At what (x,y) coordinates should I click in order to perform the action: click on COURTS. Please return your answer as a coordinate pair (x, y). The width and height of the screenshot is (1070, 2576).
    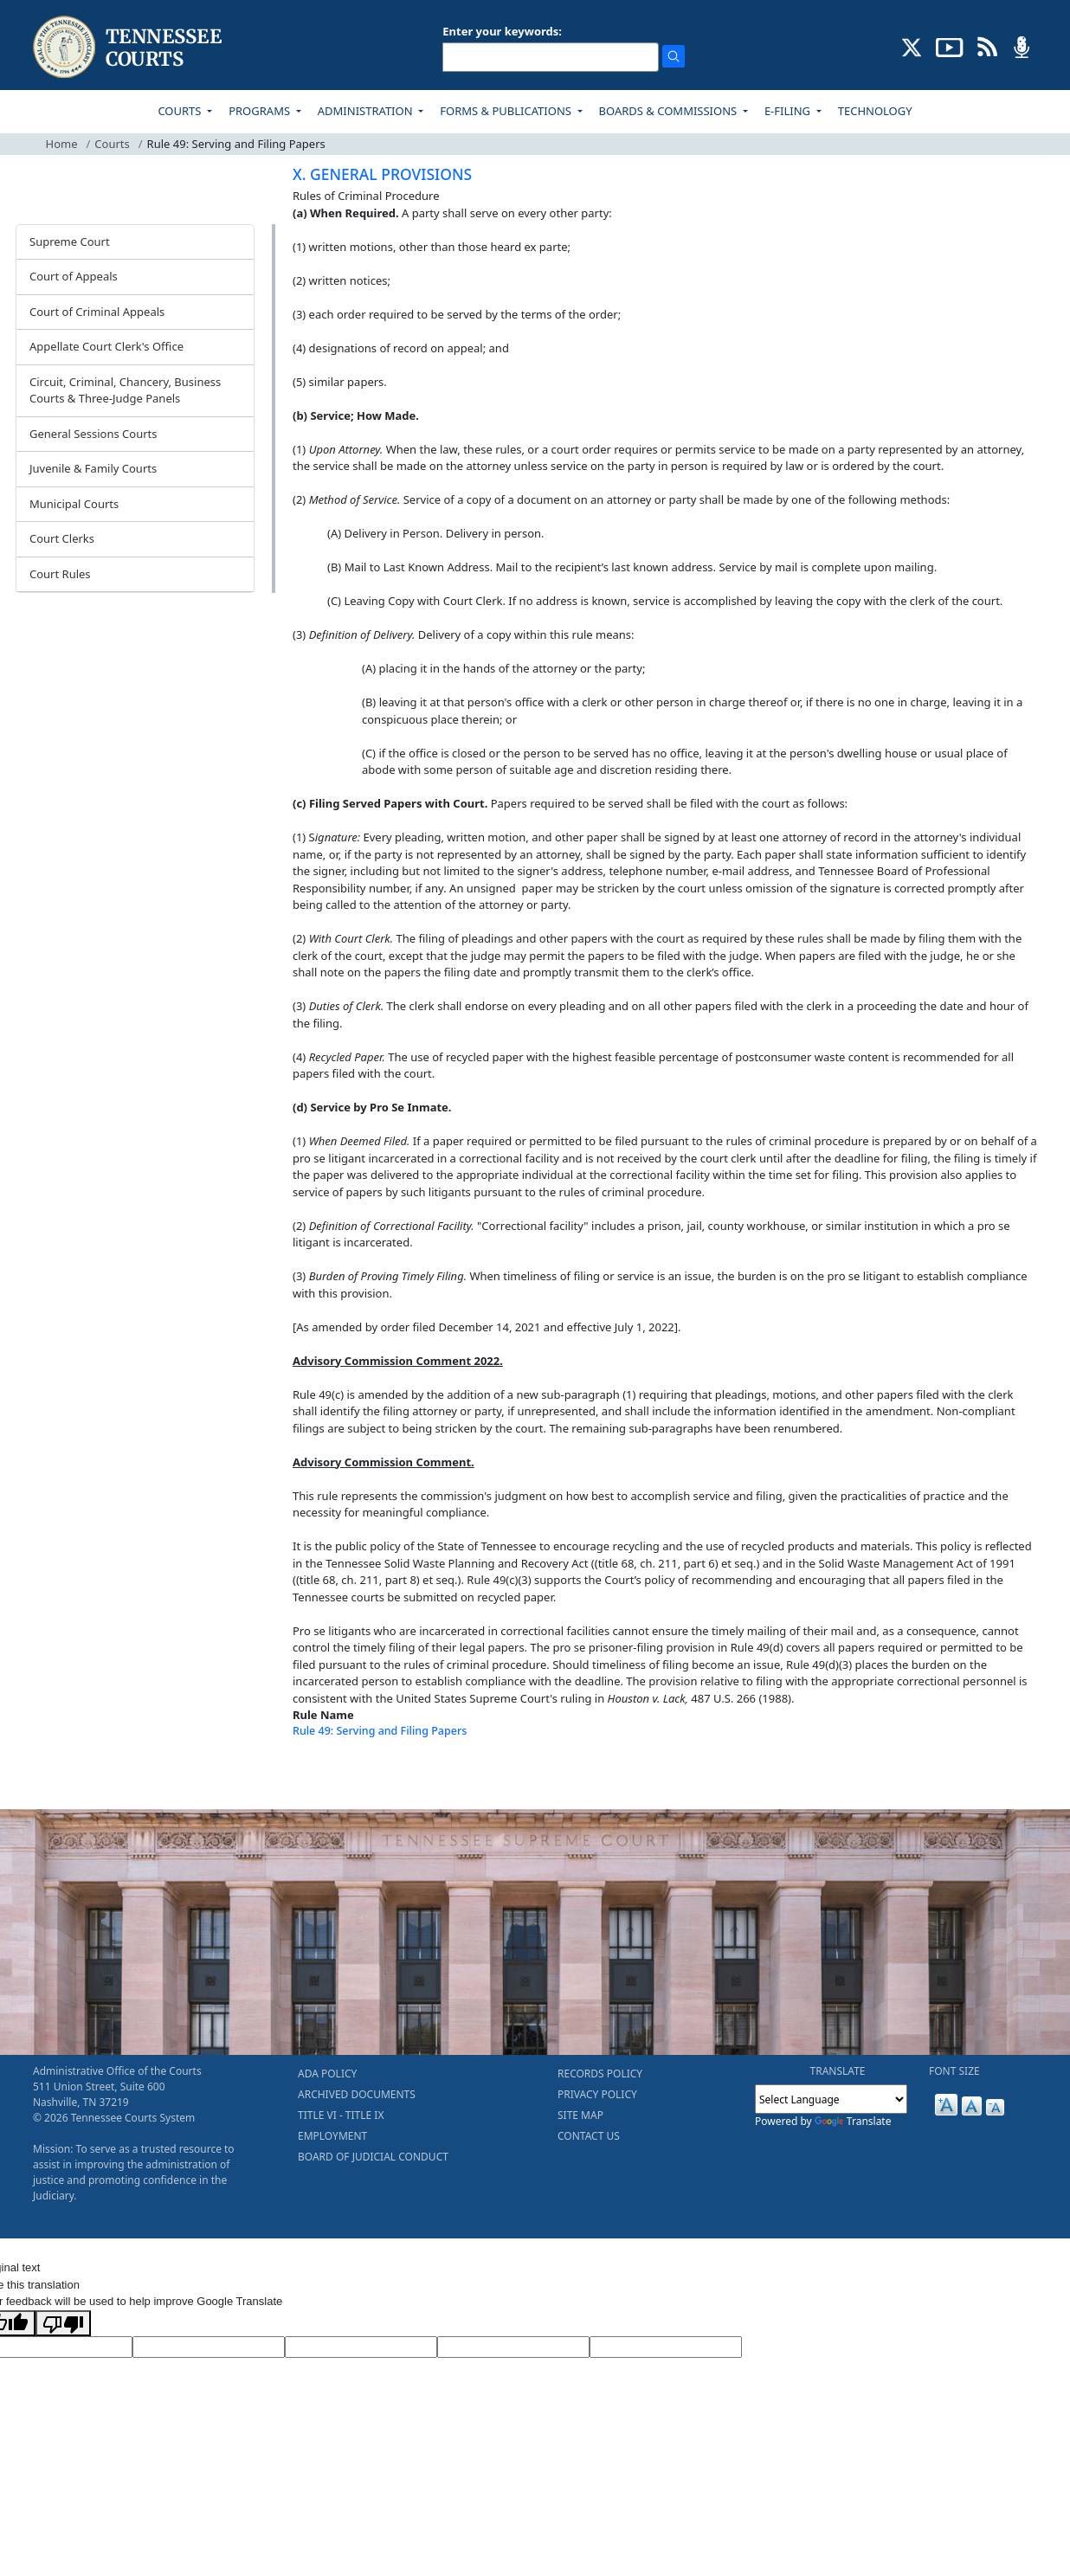
    Looking at the image, I should click on (180, 111).